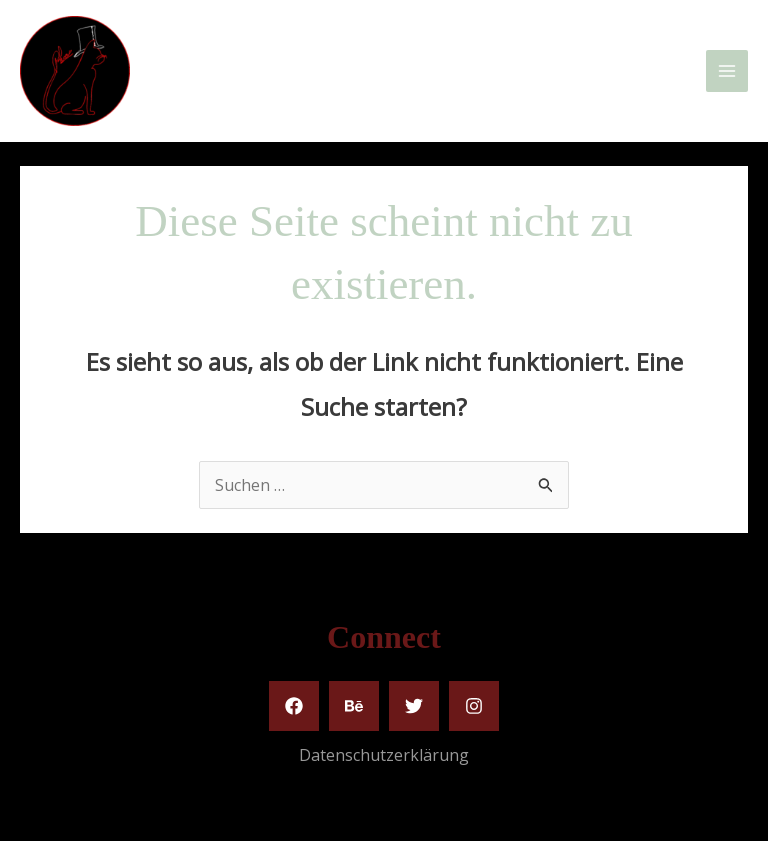  I want to click on [Behance], so click(354, 706).